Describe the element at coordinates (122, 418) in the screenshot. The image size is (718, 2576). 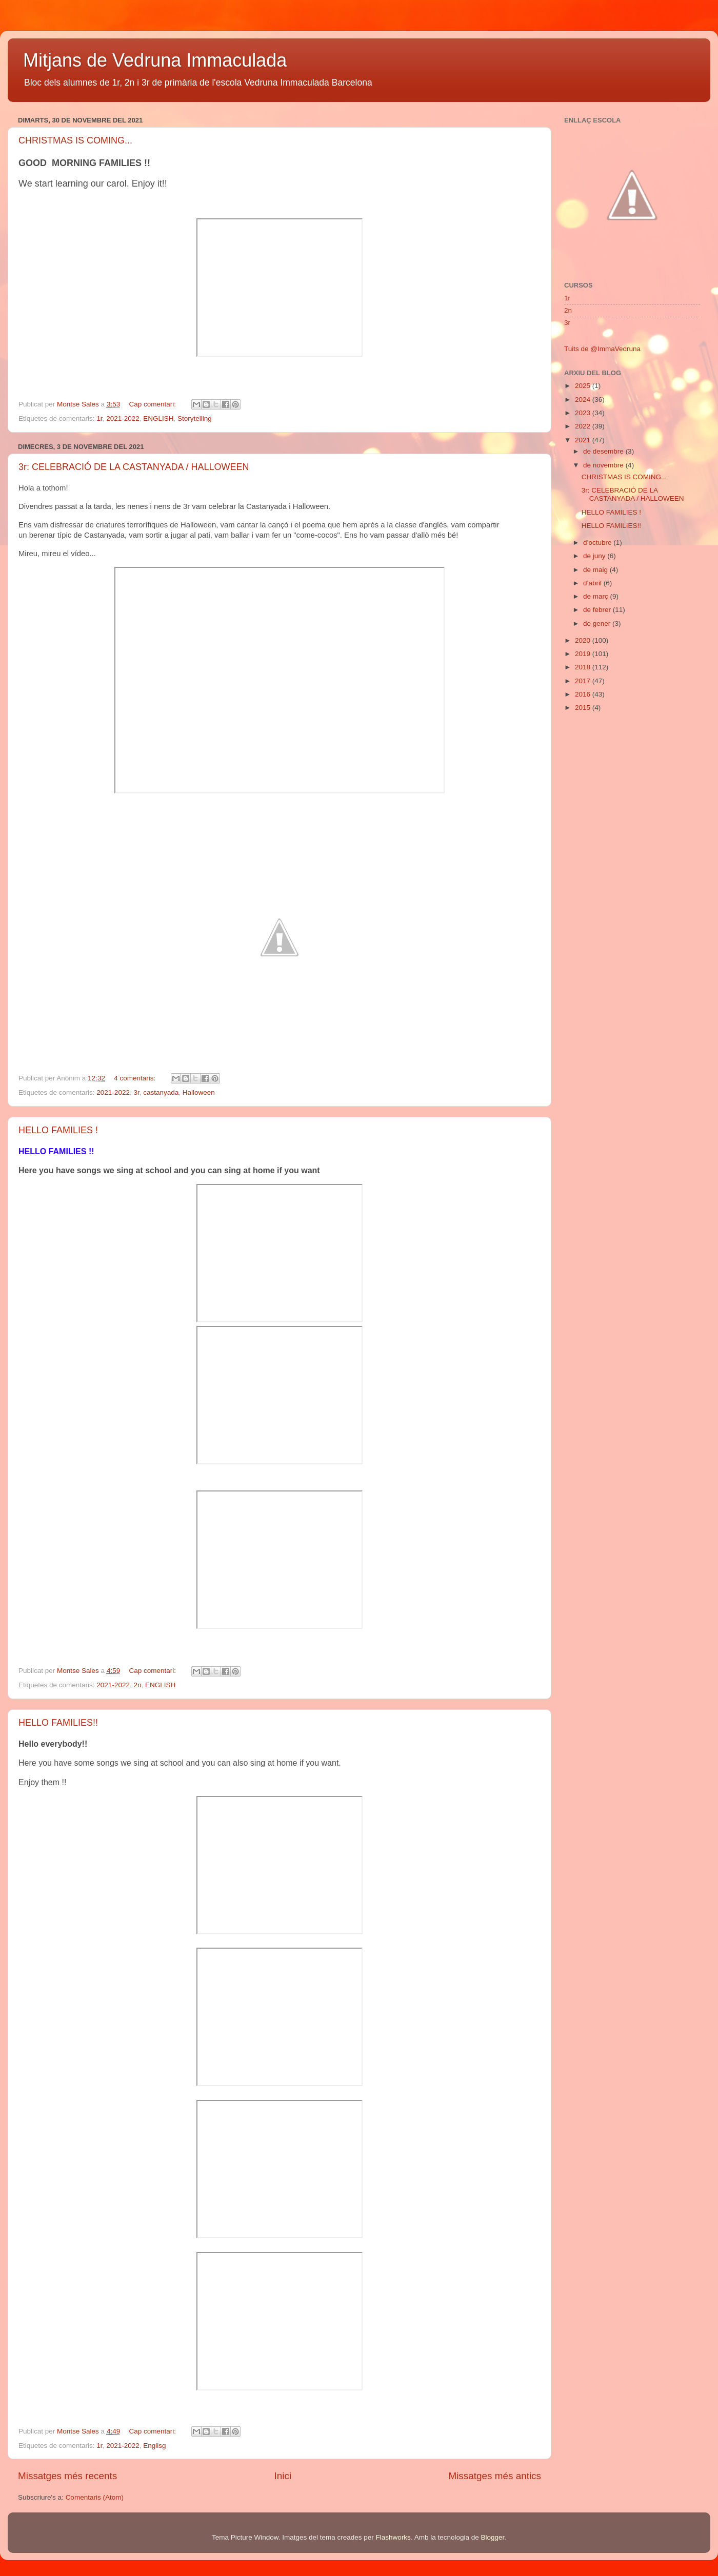
I see `2021-2022` at that location.